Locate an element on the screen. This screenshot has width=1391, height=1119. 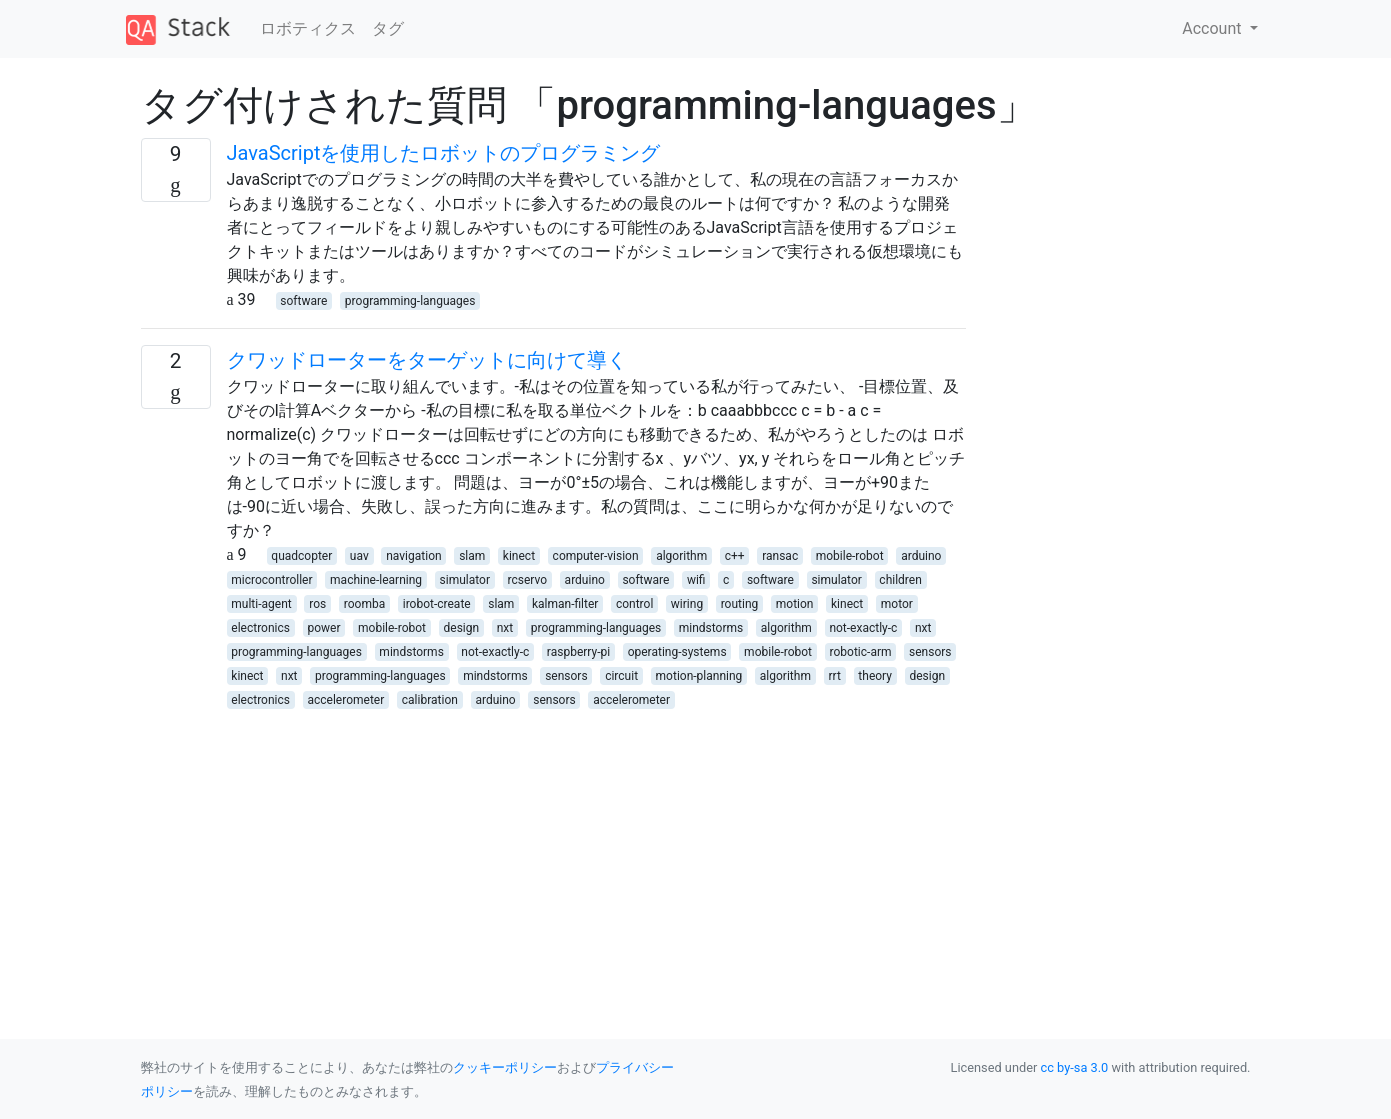
roomba is located at coordinates (364, 604).